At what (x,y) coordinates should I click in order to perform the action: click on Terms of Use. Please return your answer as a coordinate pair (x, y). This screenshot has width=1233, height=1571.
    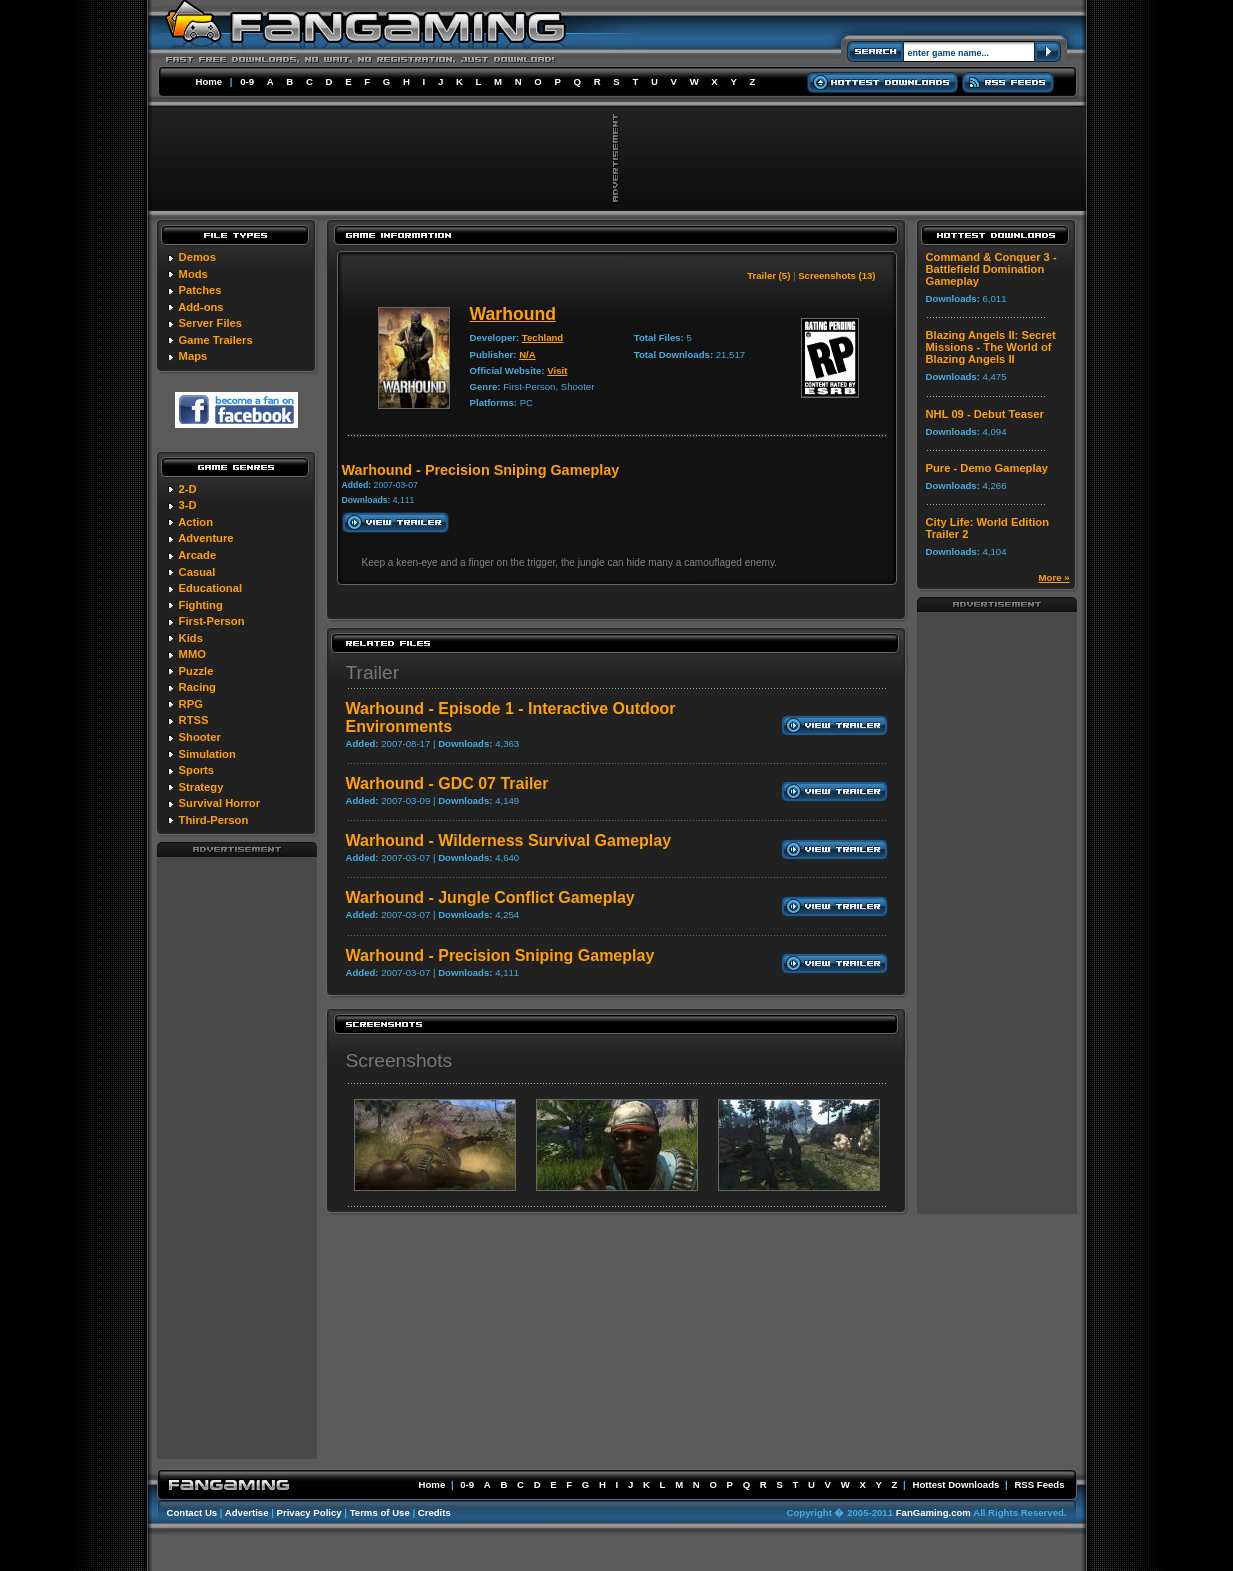
    Looking at the image, I should click on (380, 1512).